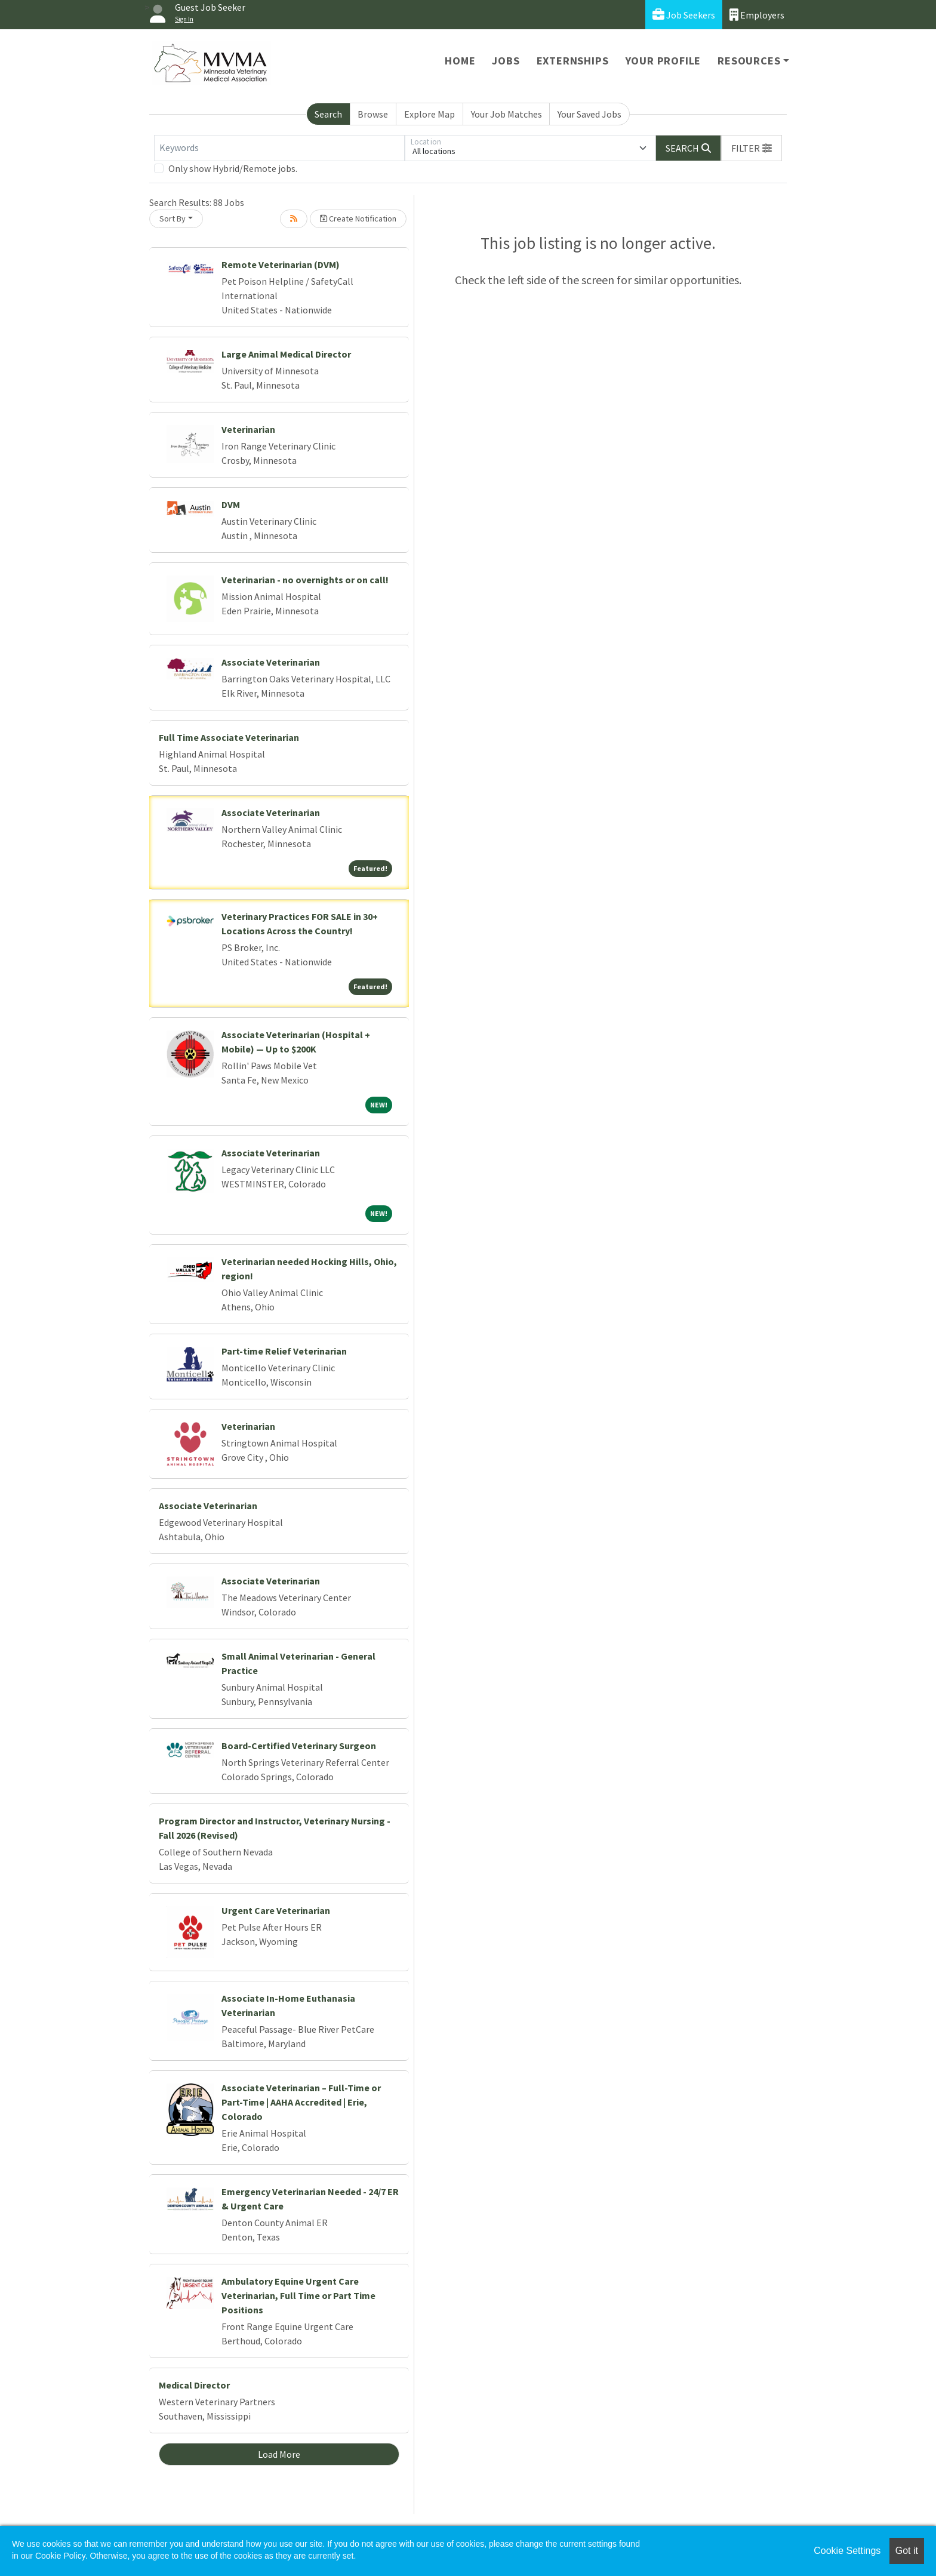 The height and width of the screenshot is (2576, 936). Describe the element at coordinates (286, 354) in the screenshot. I see `Large Animal Medical Director` at that location.